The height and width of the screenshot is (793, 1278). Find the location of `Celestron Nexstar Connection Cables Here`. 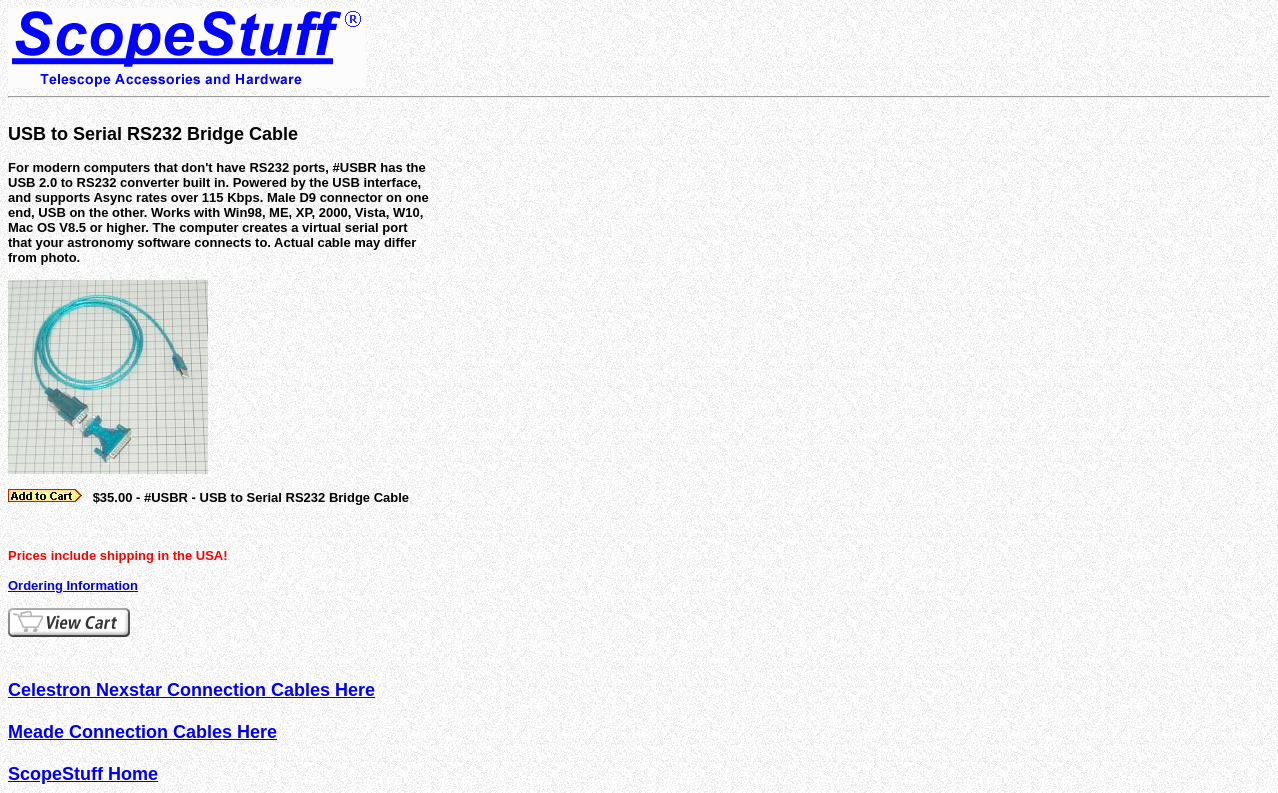

Celestron Nexstar Connection Cables Here is located at coordinates (191, 690).